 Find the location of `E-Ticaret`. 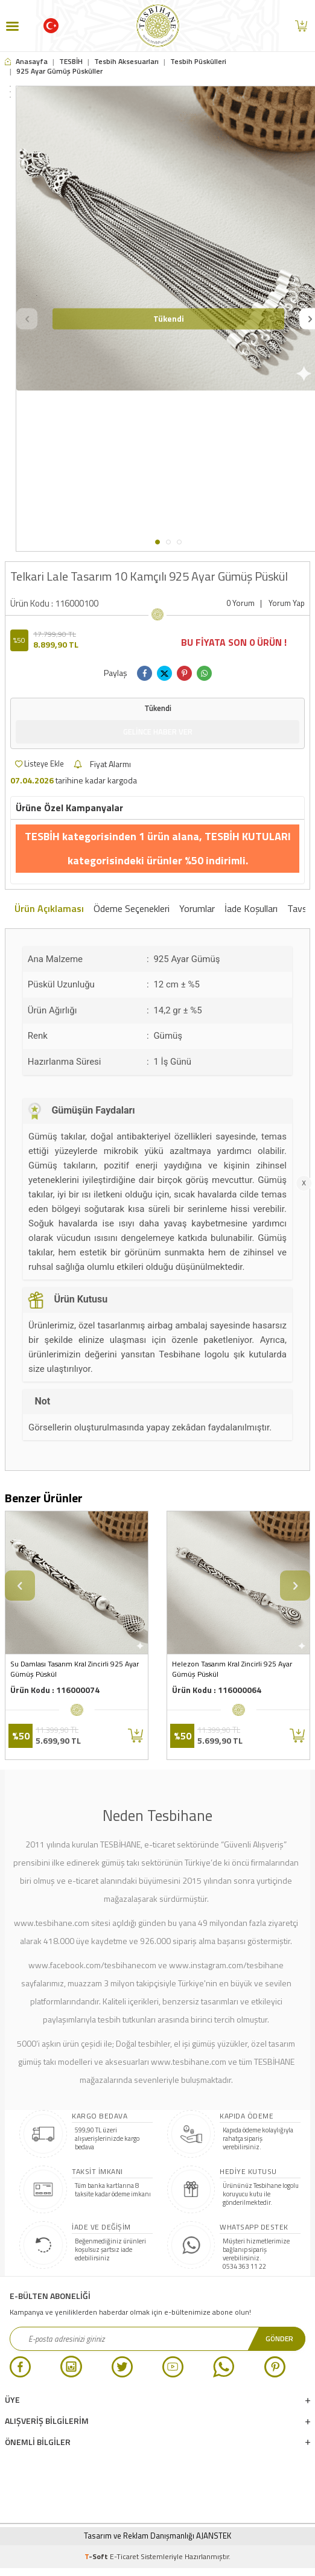

E-Ticaret is located at coordinates (124, 2556).